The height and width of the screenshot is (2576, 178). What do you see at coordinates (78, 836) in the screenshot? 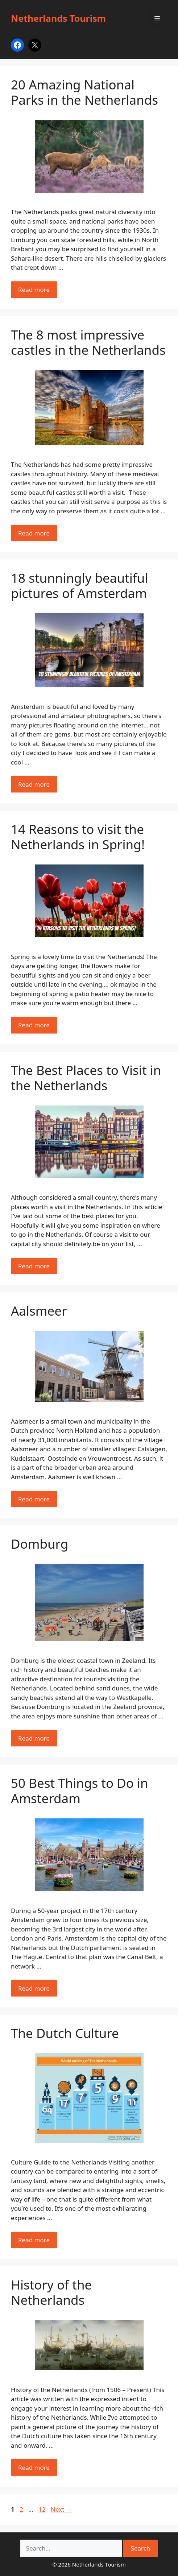
I see `14 Reasons to visit the Netherlands in Spring!` at bounding box center [78, 836].